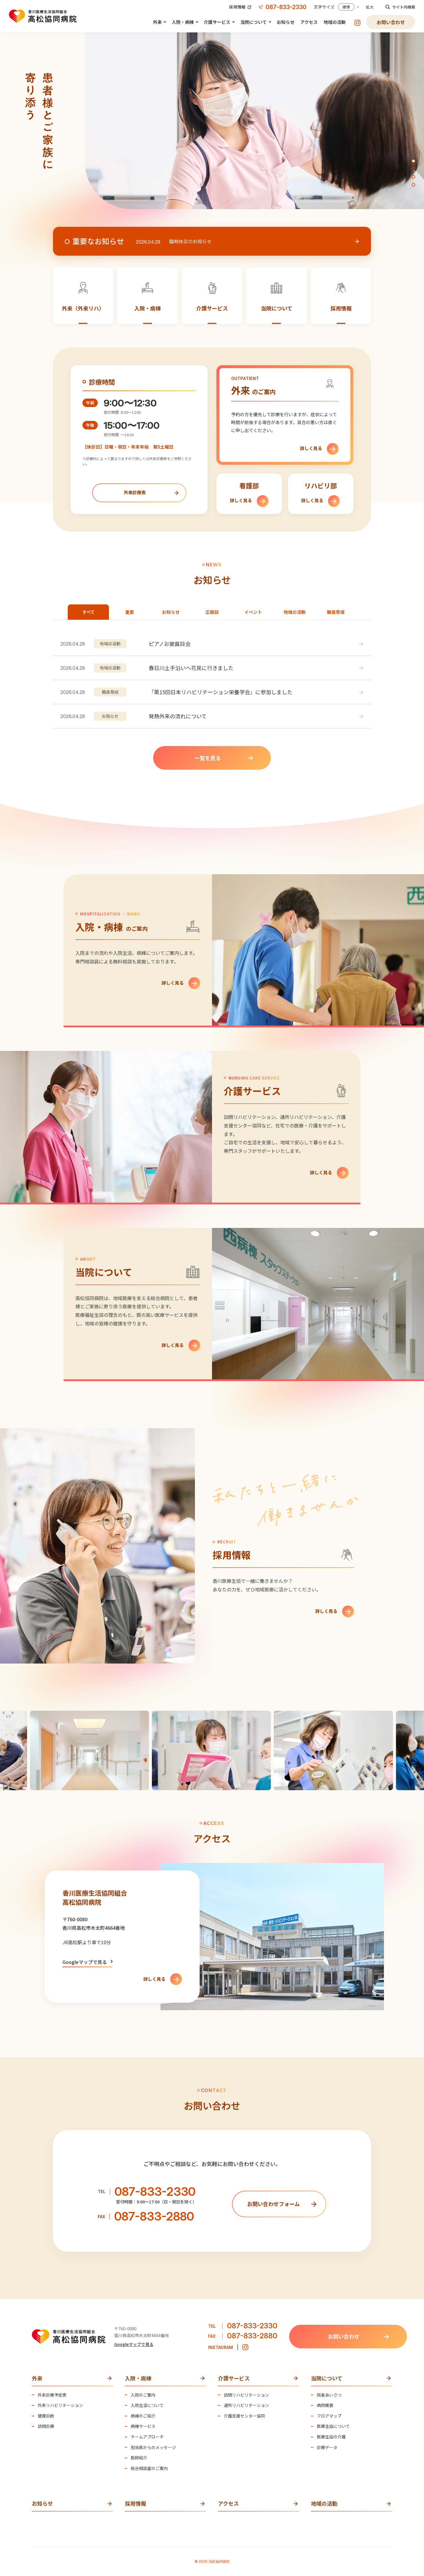  I want to click on 病棟のご紹介, so click(143, 2416).